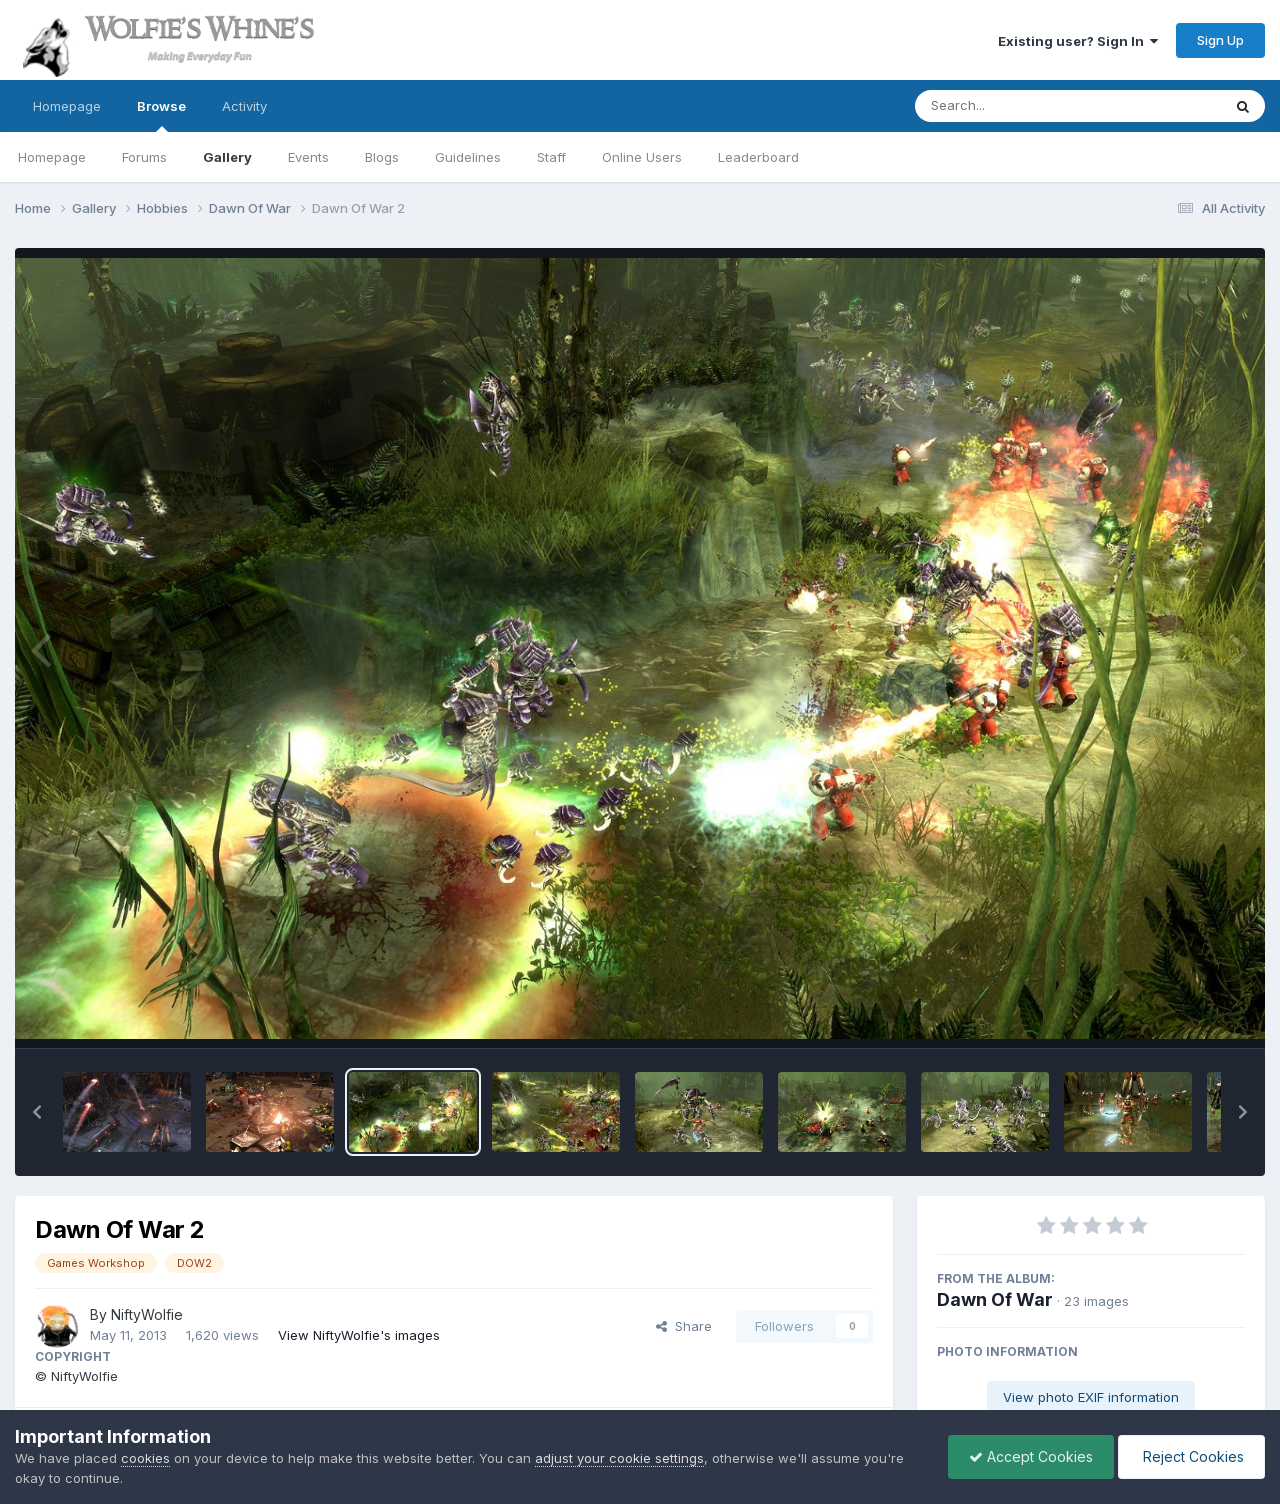 This screenshot has width=1280, height=1504. Describe the element at coordinates (359, 1335) in the screenshot. I see `View NiftyWolfie's images` at that location.